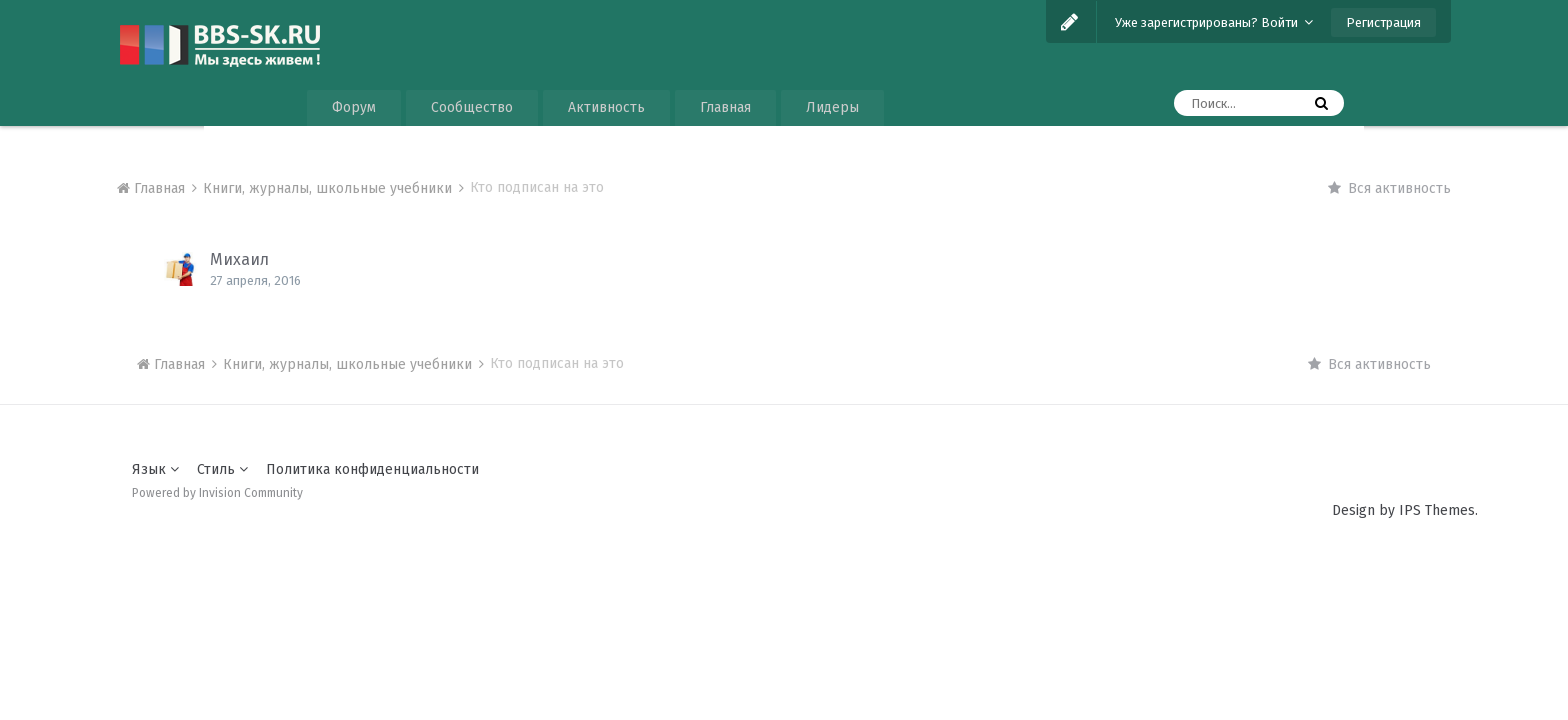 The width and height of the screenshot is (1568, 720). Describe the element at coordinates (725, 107) in the screenshot. I see `Главная` at that location.